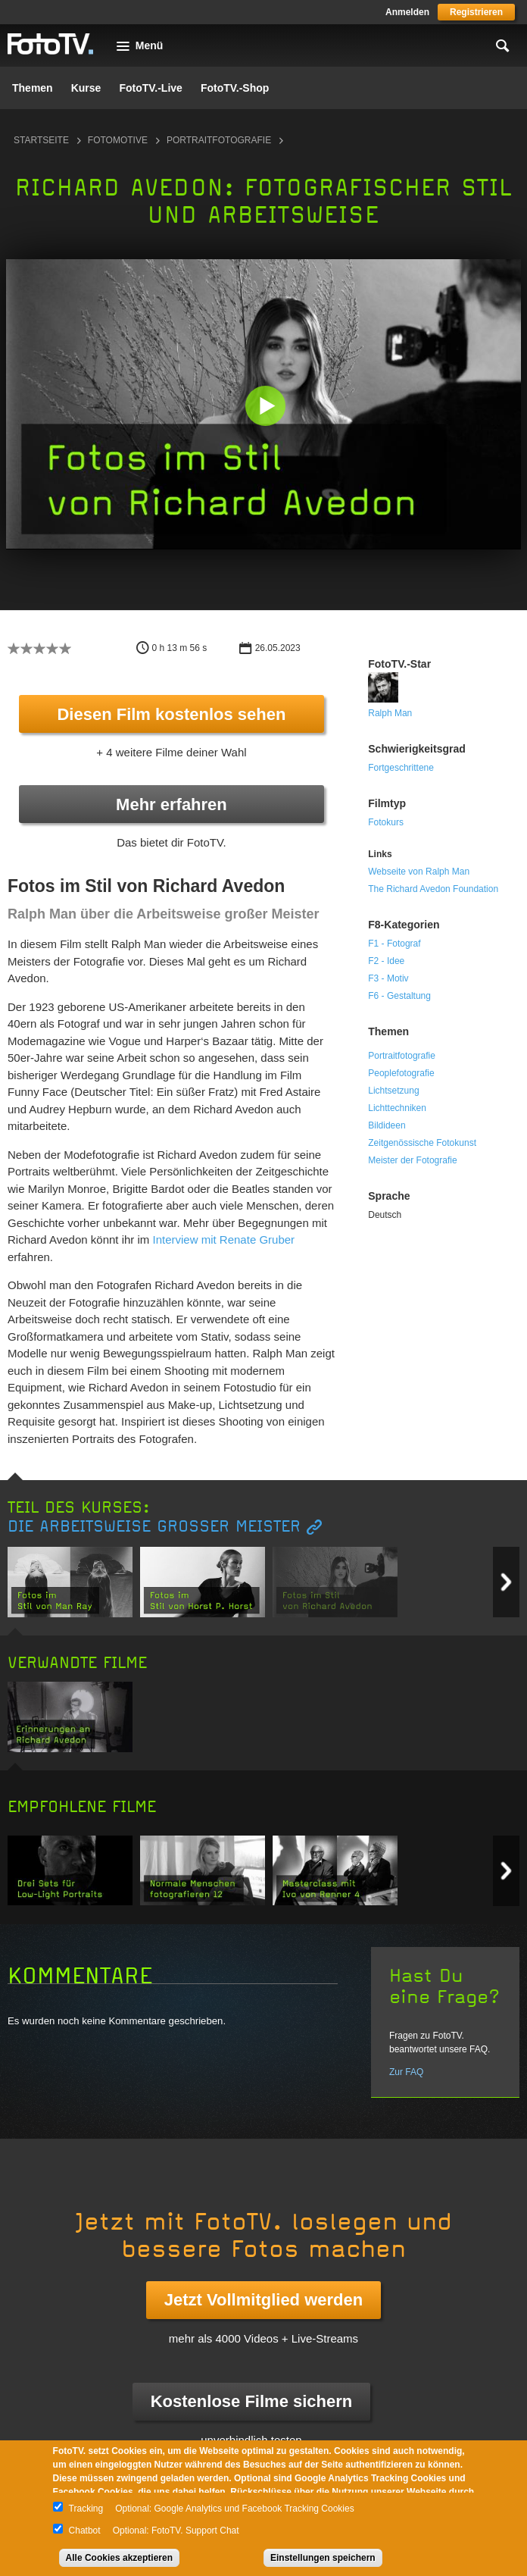  Describe the element at coordinates (506, 1582) in the screenshot. I see `Next item` at that location.